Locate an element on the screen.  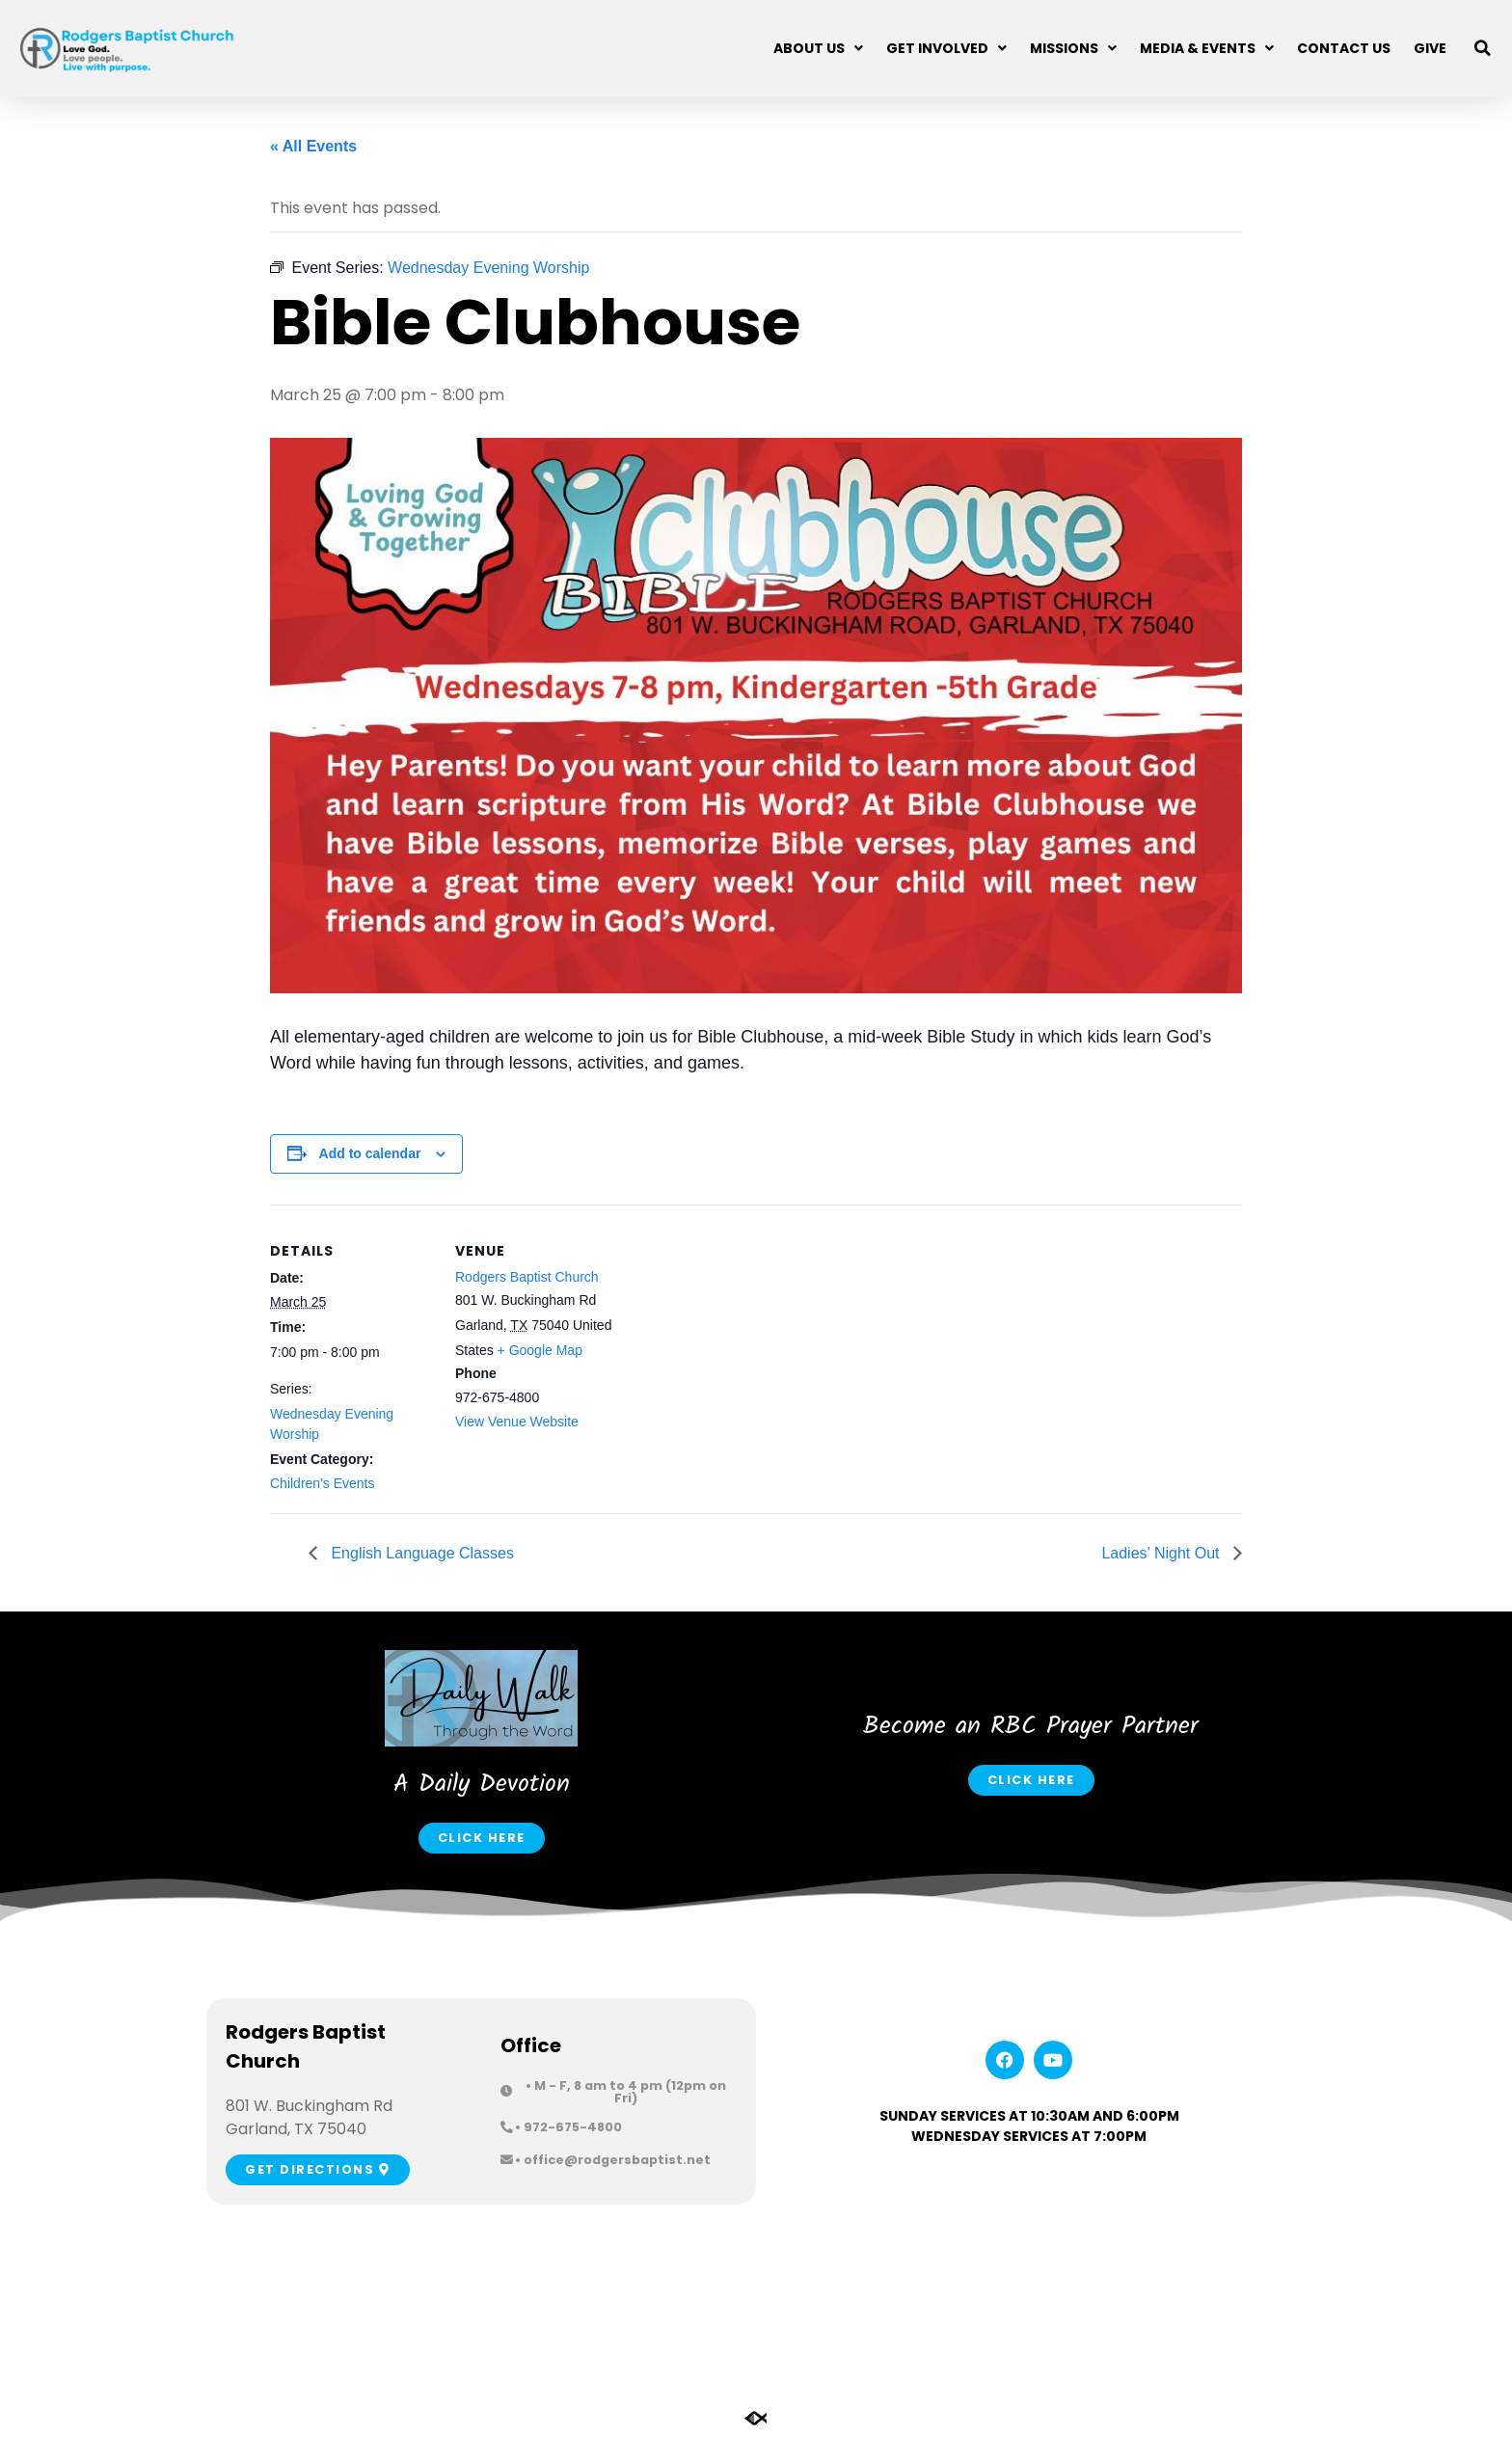
Give is located at coordinates (1430, 48).